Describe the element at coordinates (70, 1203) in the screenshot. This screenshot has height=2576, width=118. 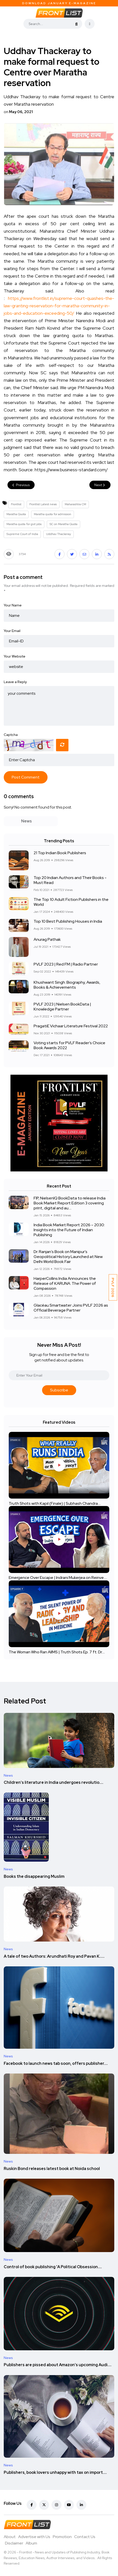
I see `FIP, NielsenIQ BookData to release India Book Market Report Edition 3 covering print, digital and au....` at that location.